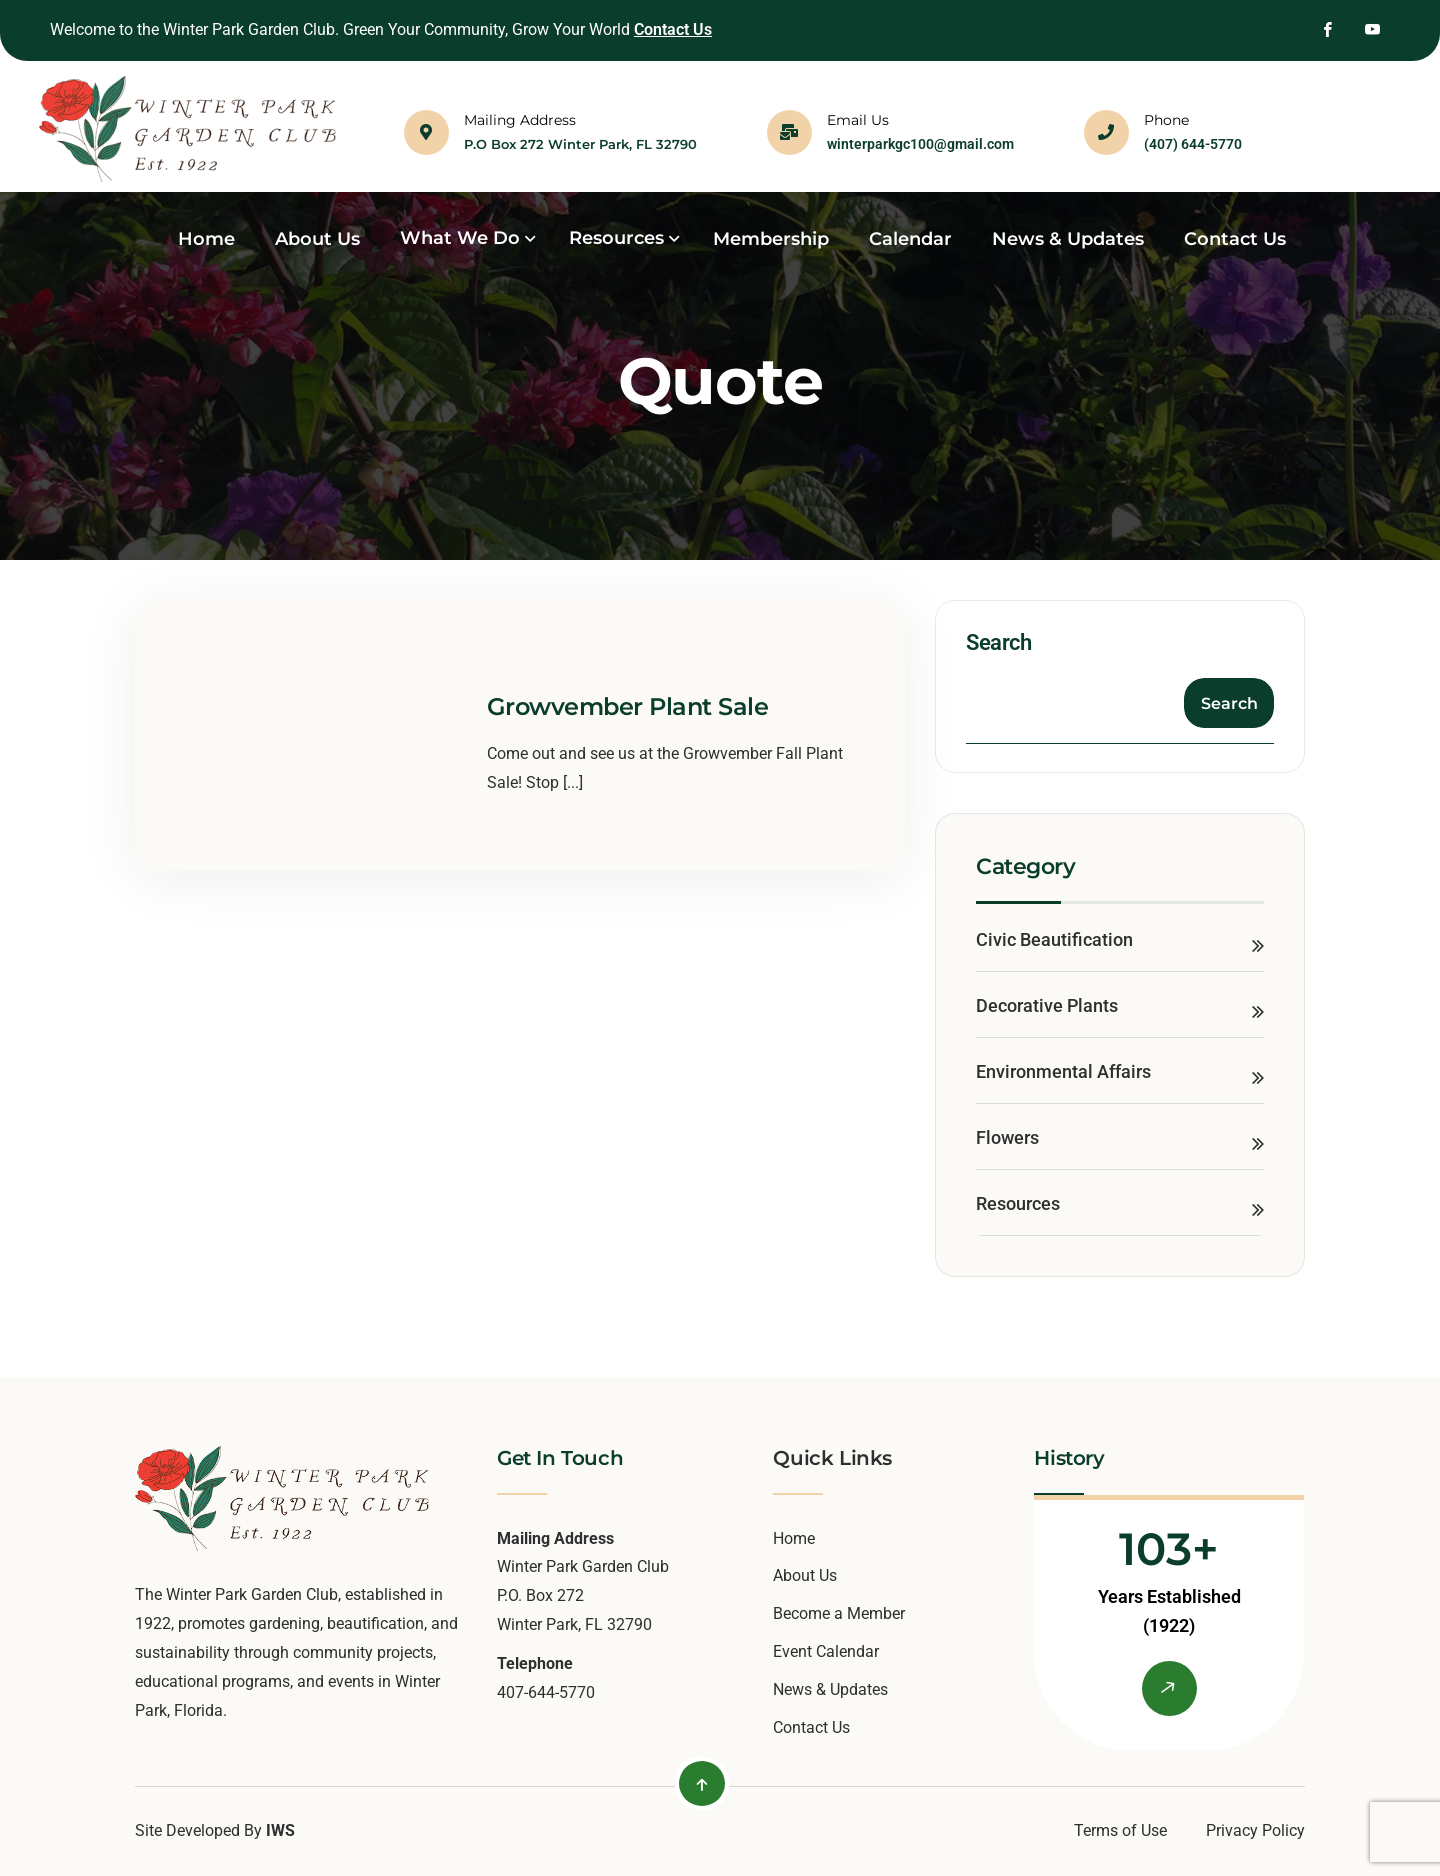 This screenshot has width=1440, height=1876. Describe the element at coordinates (998, 642) in the screenshot. I see `Search` at that location.